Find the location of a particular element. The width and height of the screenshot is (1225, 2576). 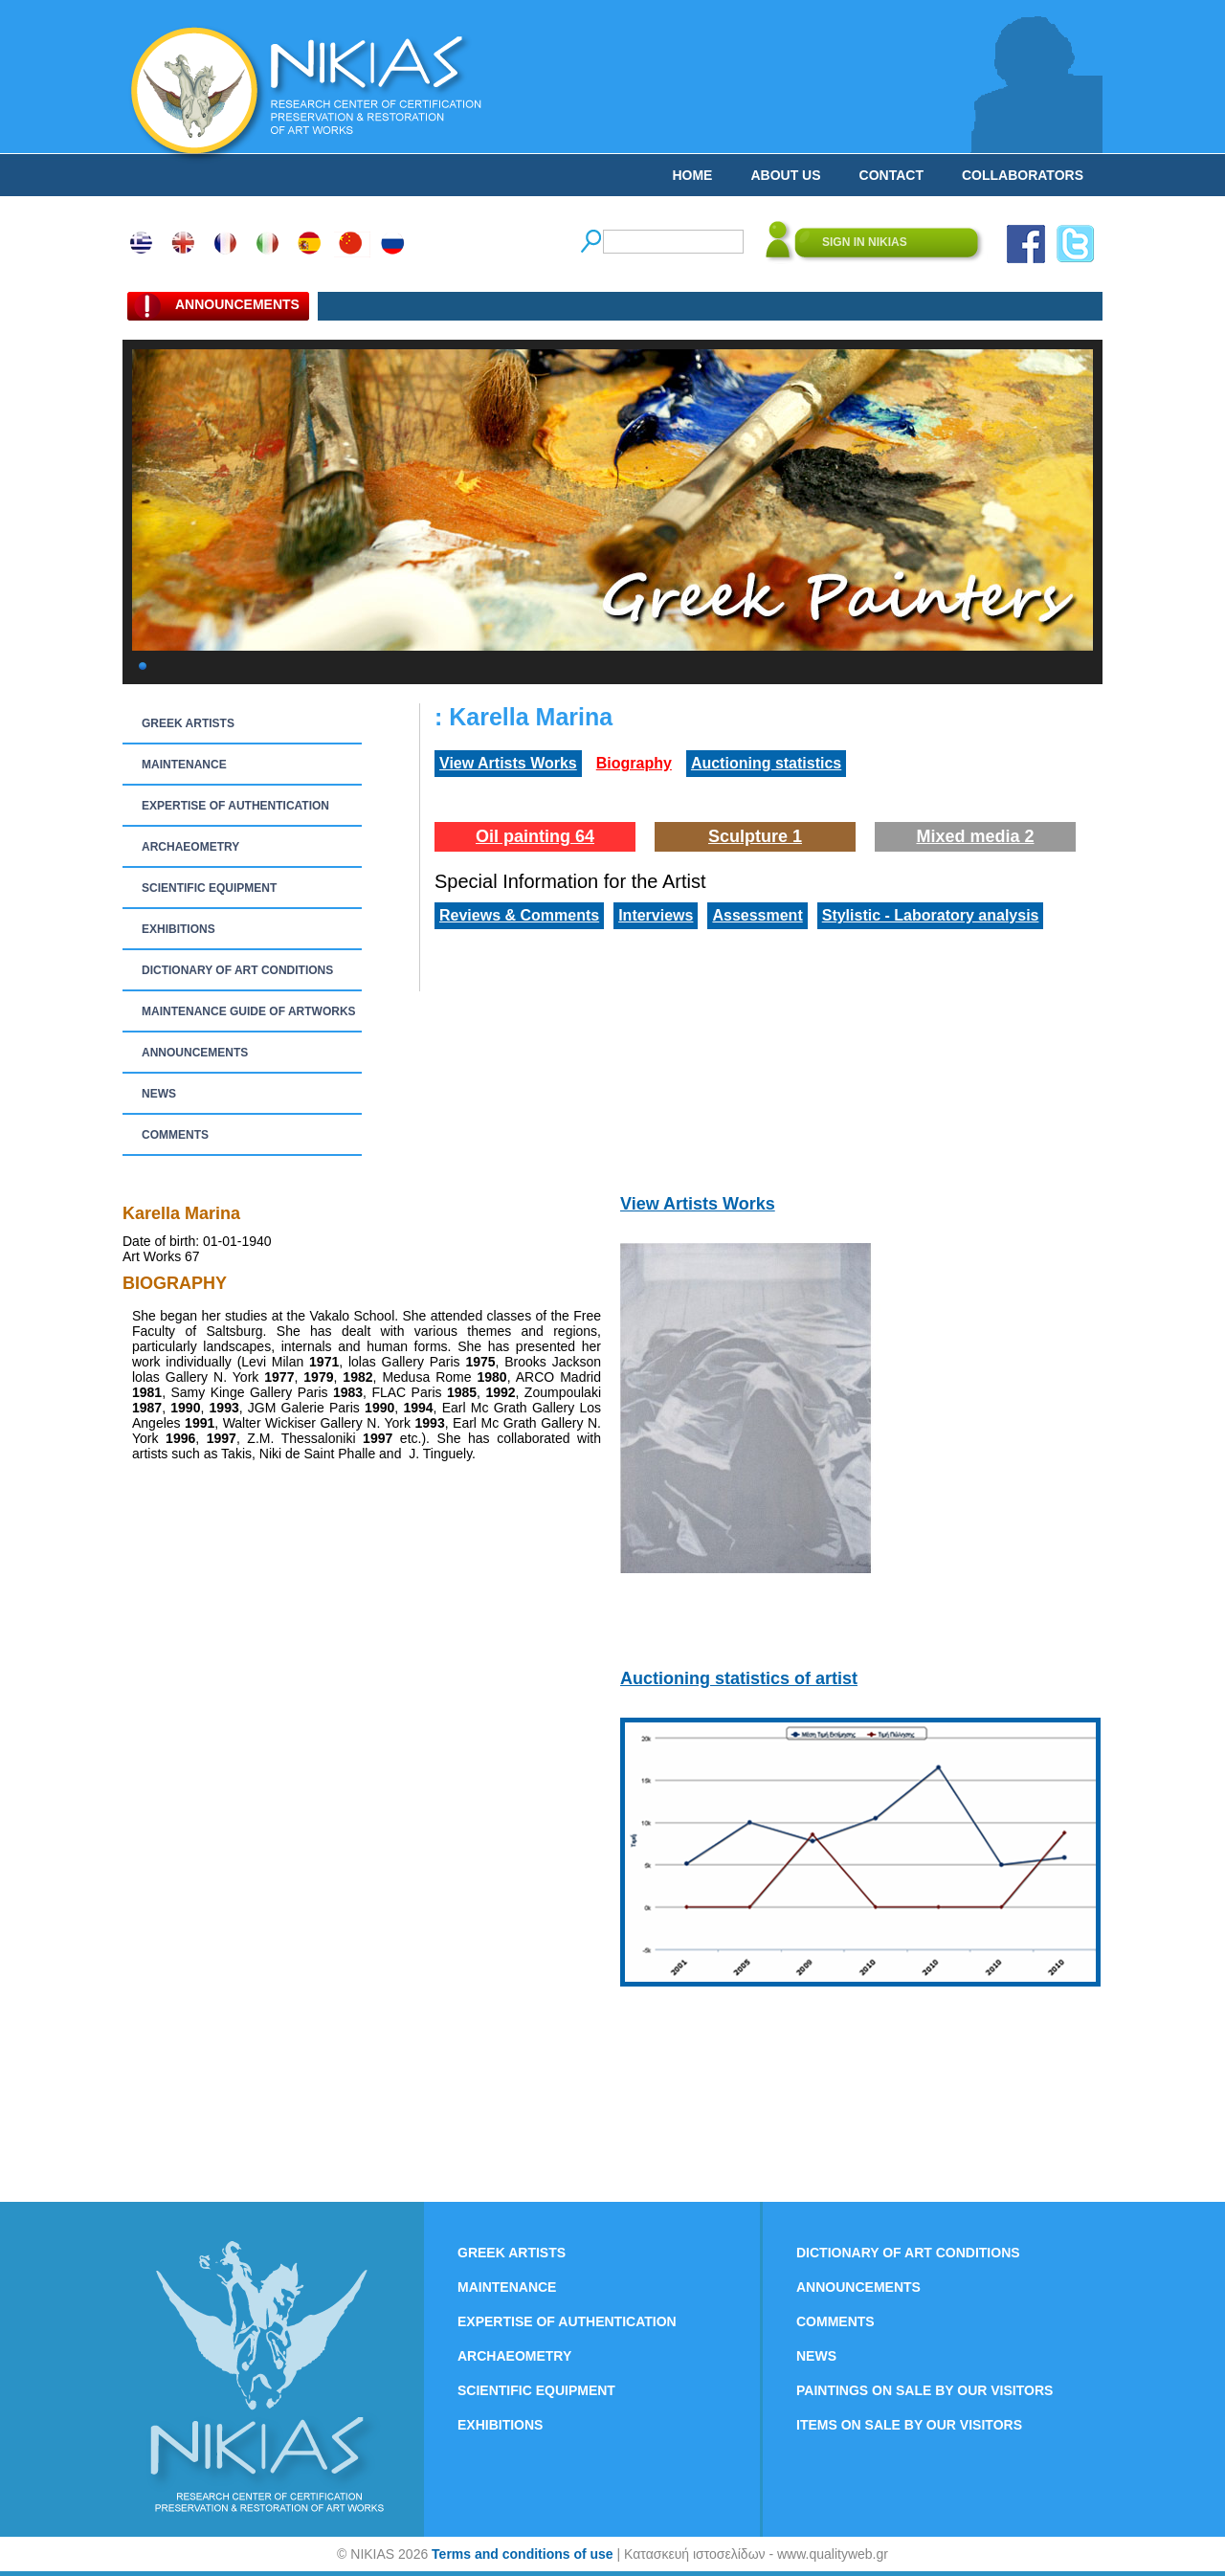

ARCHAEOMETRY is located at coordinates (190, 847).